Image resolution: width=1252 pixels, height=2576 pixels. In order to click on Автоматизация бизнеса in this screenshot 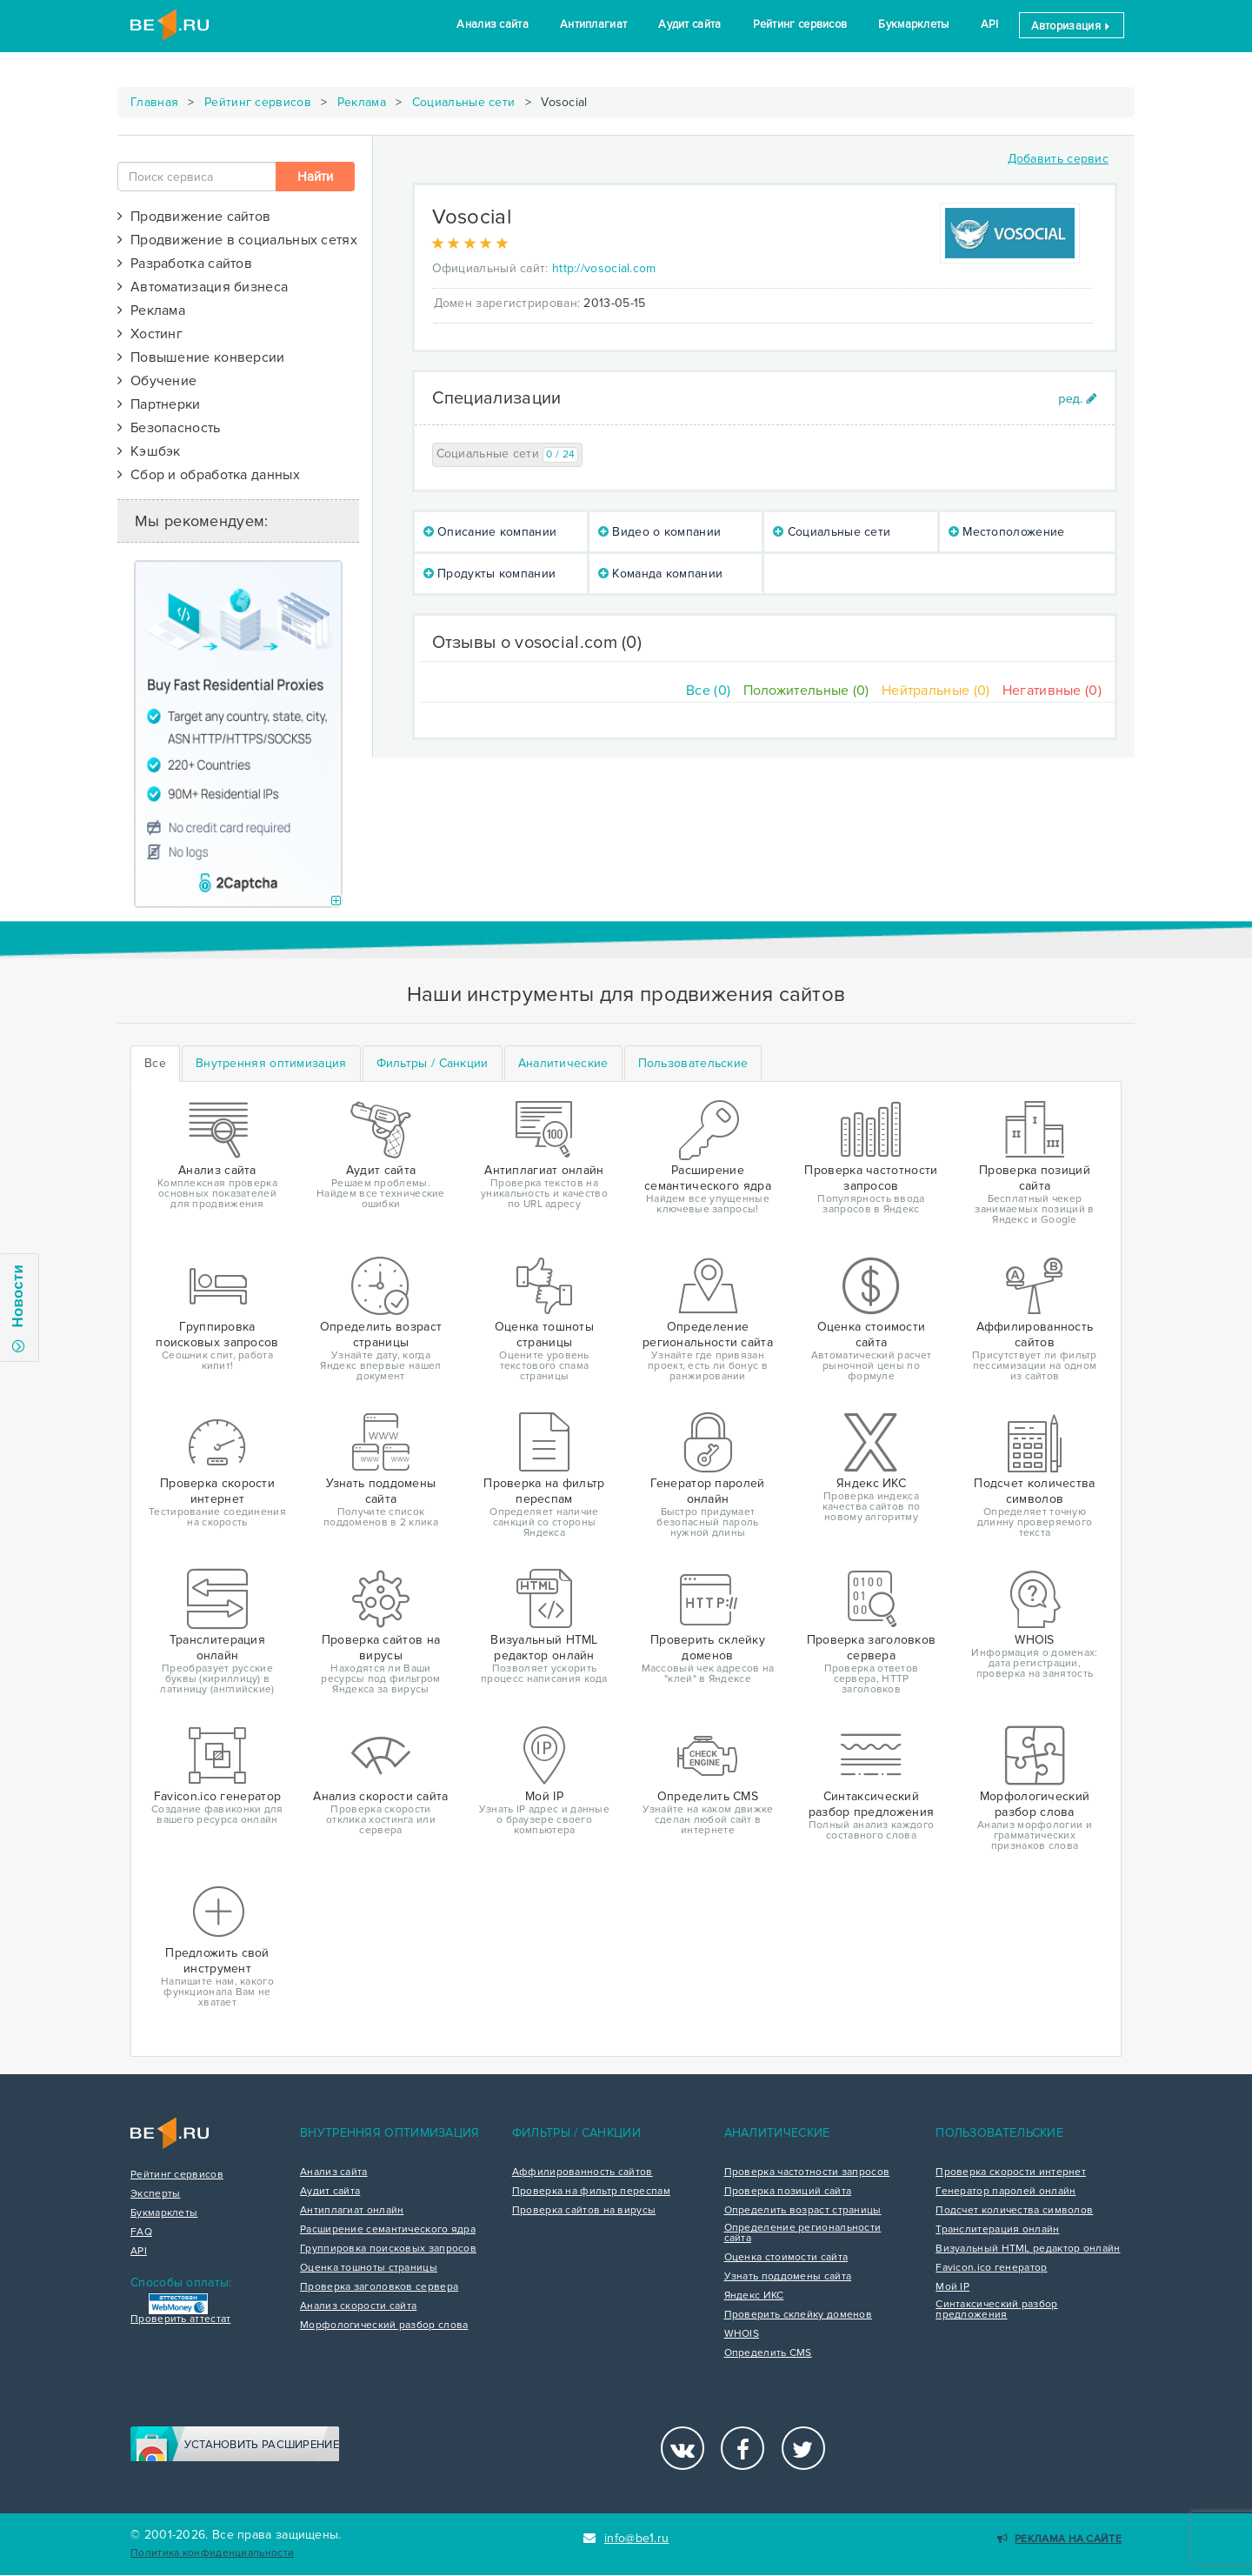, I will do `click(202, 287)`.